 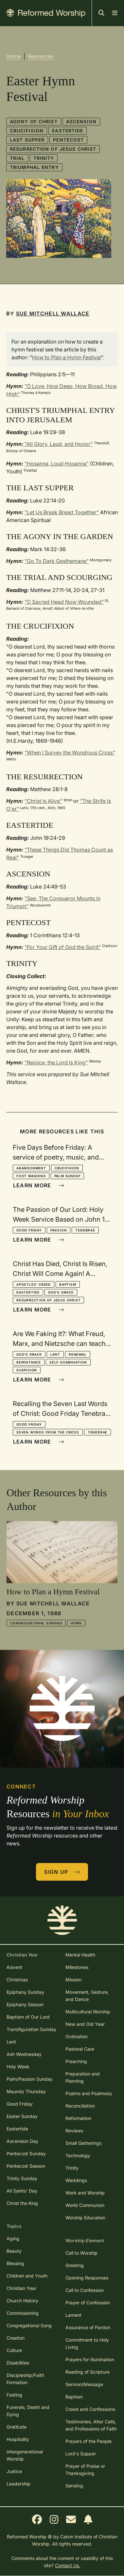 What do you see at coordinates (74, 2130) in the screenshot?
I see `Reviews` at bounding box center [74, 2130].